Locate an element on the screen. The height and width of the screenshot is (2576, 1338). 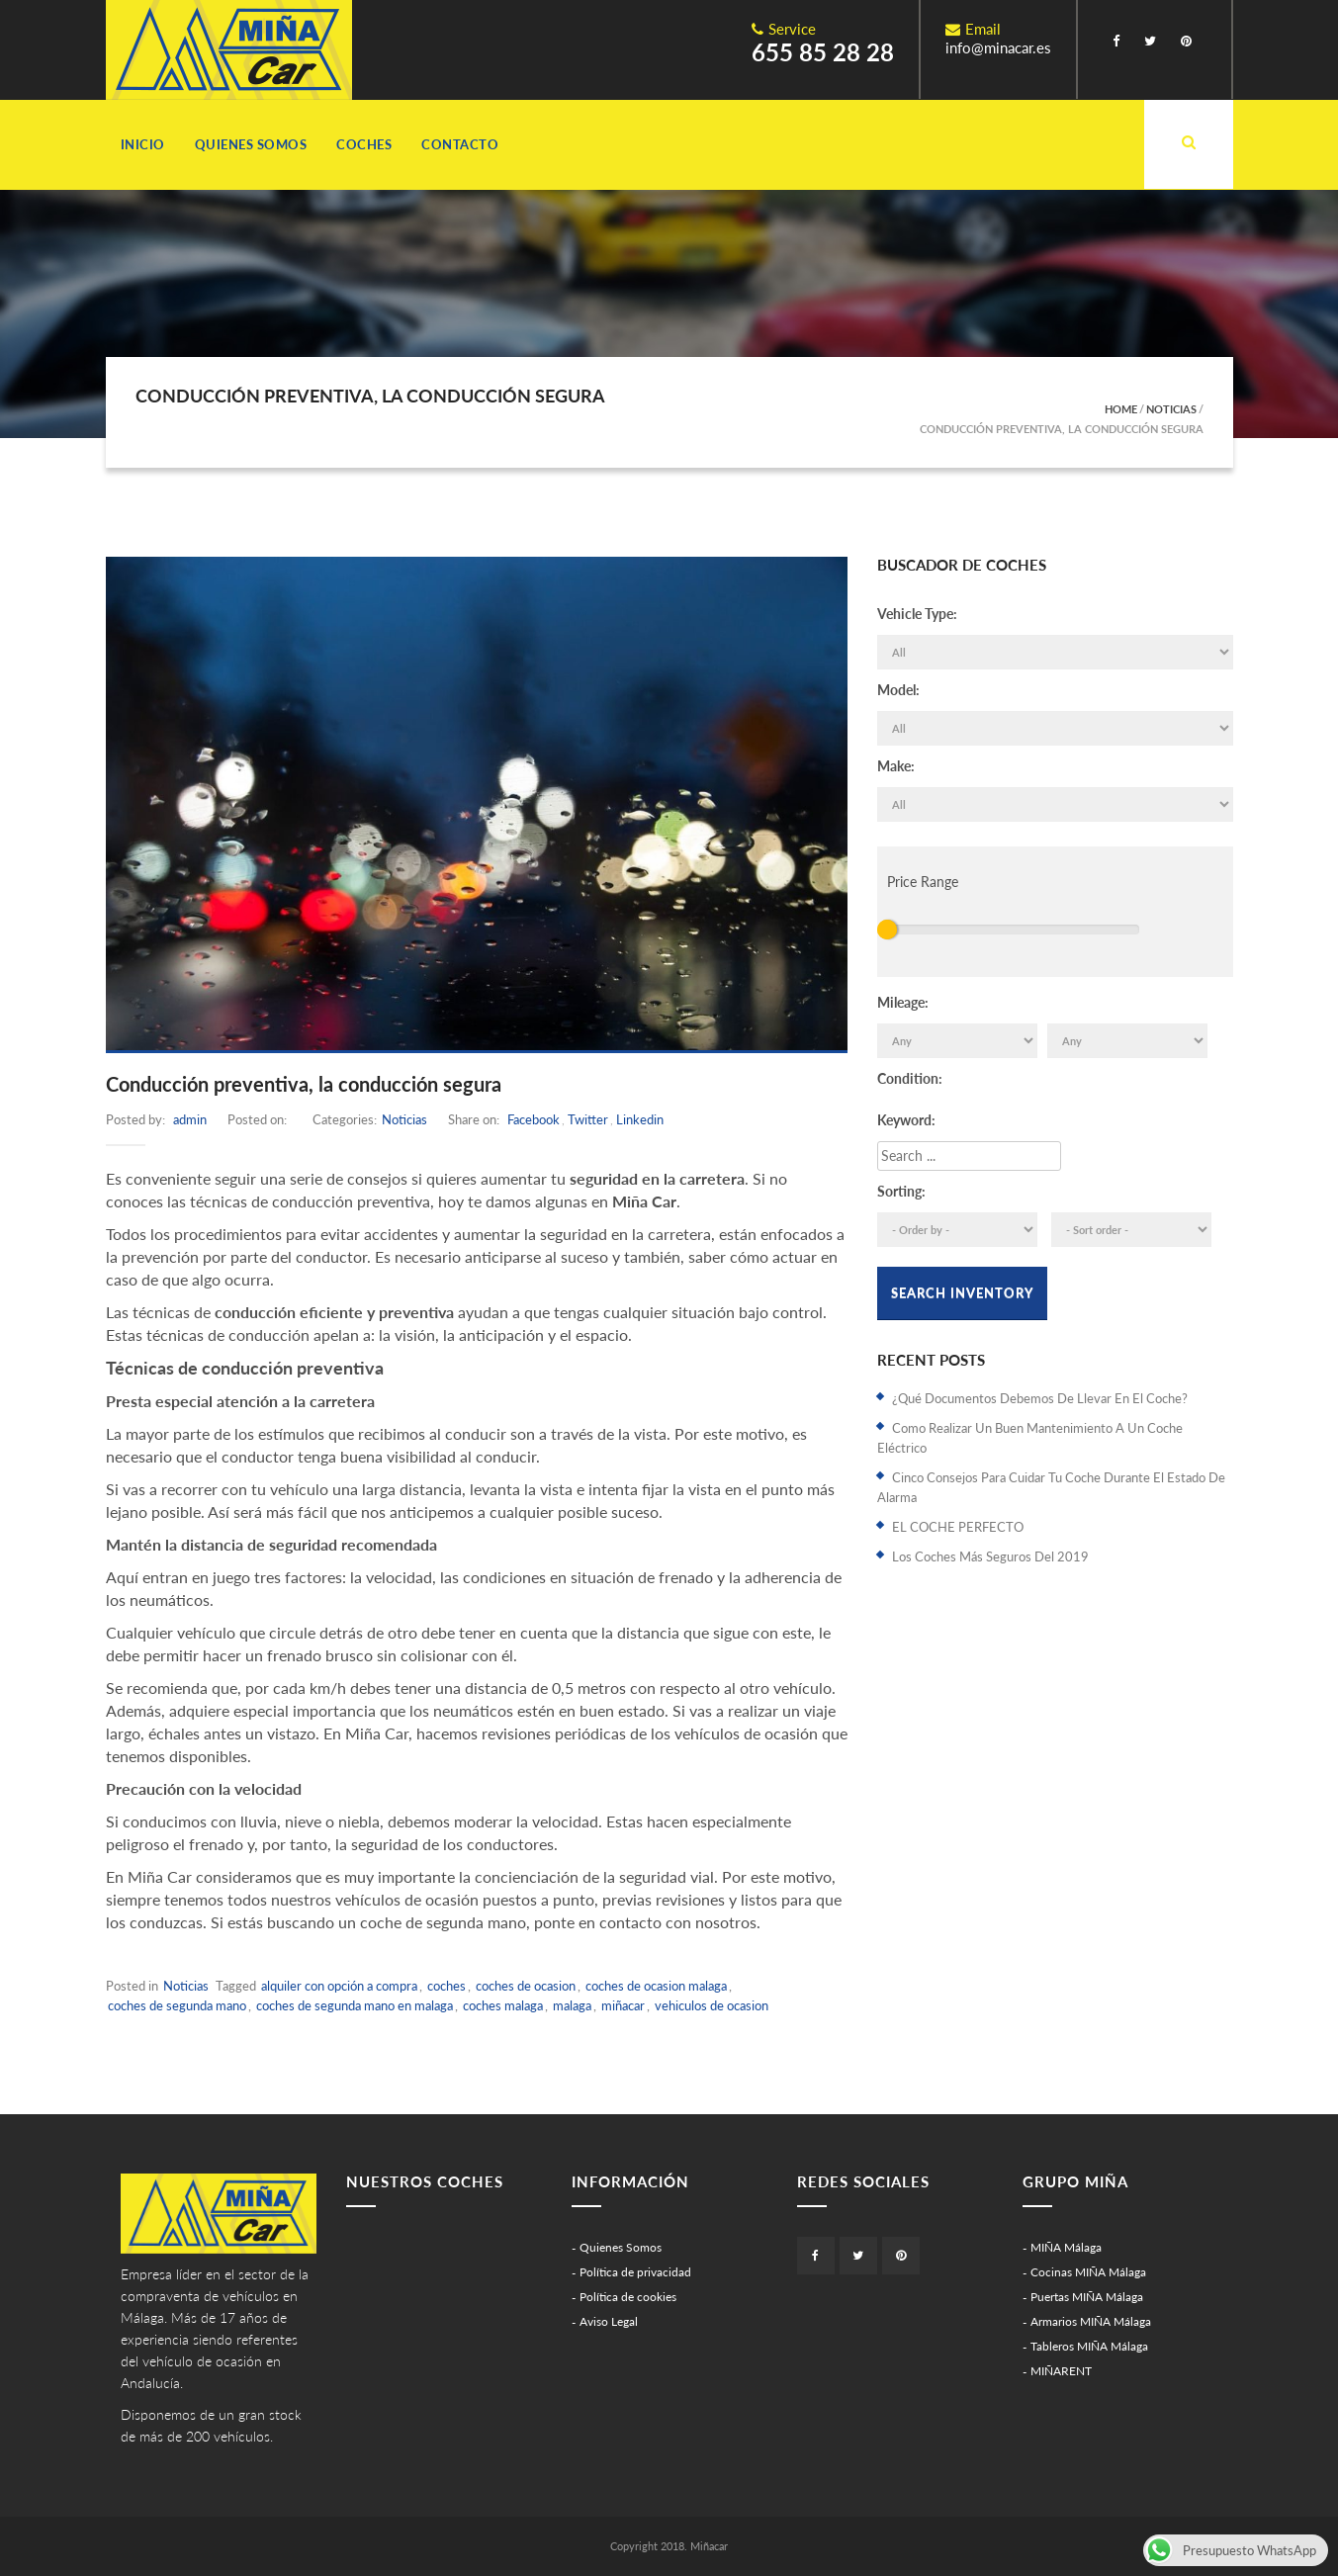
Política de cookies is located at coordinates (628, 2296).